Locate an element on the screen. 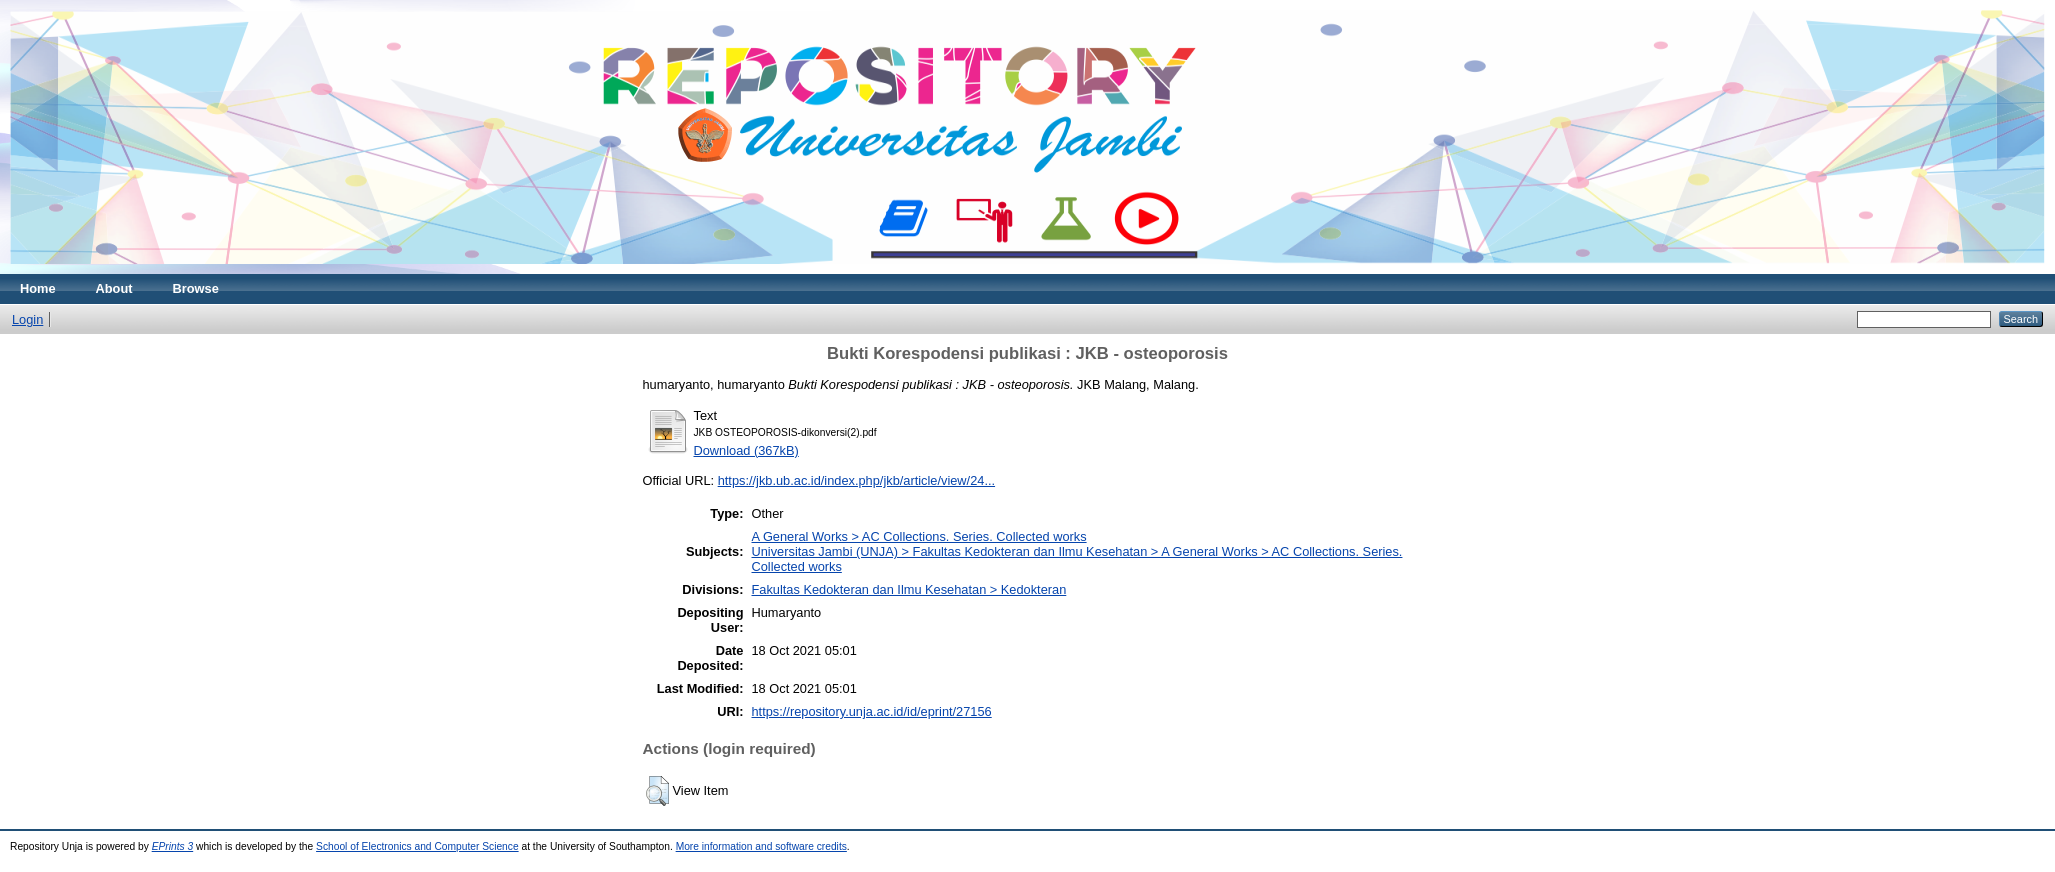 The image size is (2055, 872). About is located at coordinates (114, 288).